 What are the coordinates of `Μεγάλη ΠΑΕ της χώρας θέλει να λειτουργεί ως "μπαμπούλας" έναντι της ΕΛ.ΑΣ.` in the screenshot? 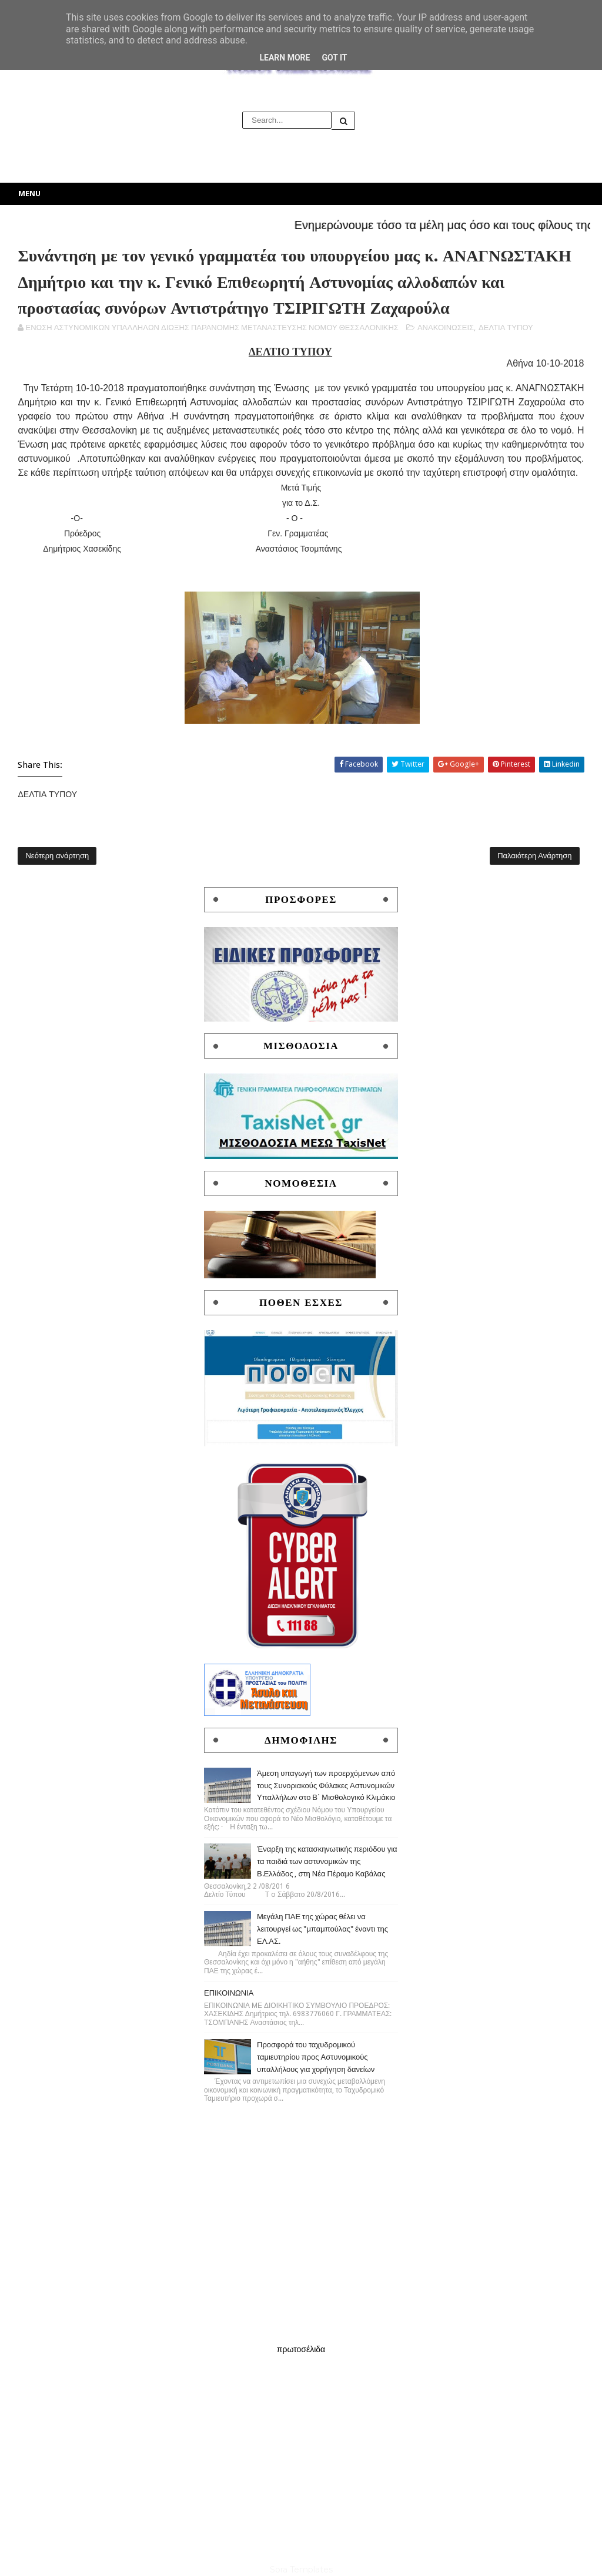 It's located at (322, 1929).